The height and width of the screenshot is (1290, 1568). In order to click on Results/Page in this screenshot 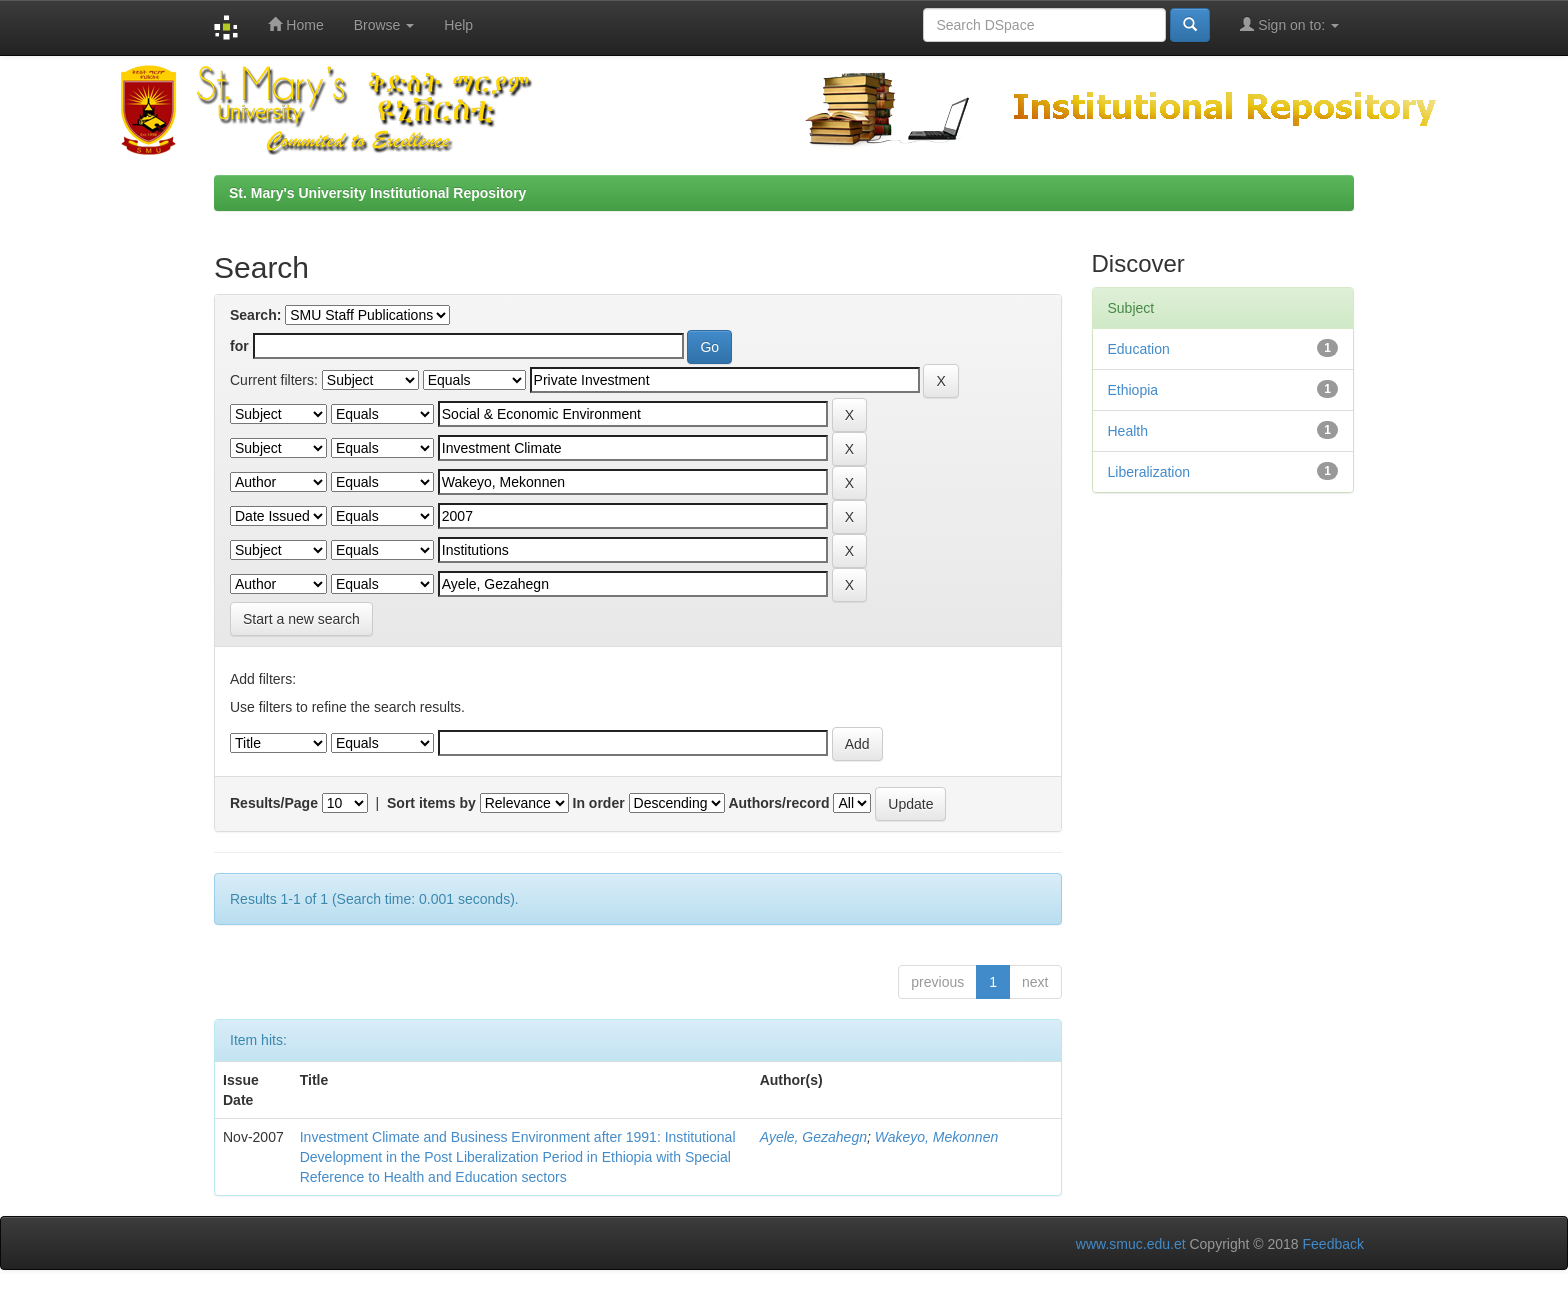, I will do `click(274, 803)`.